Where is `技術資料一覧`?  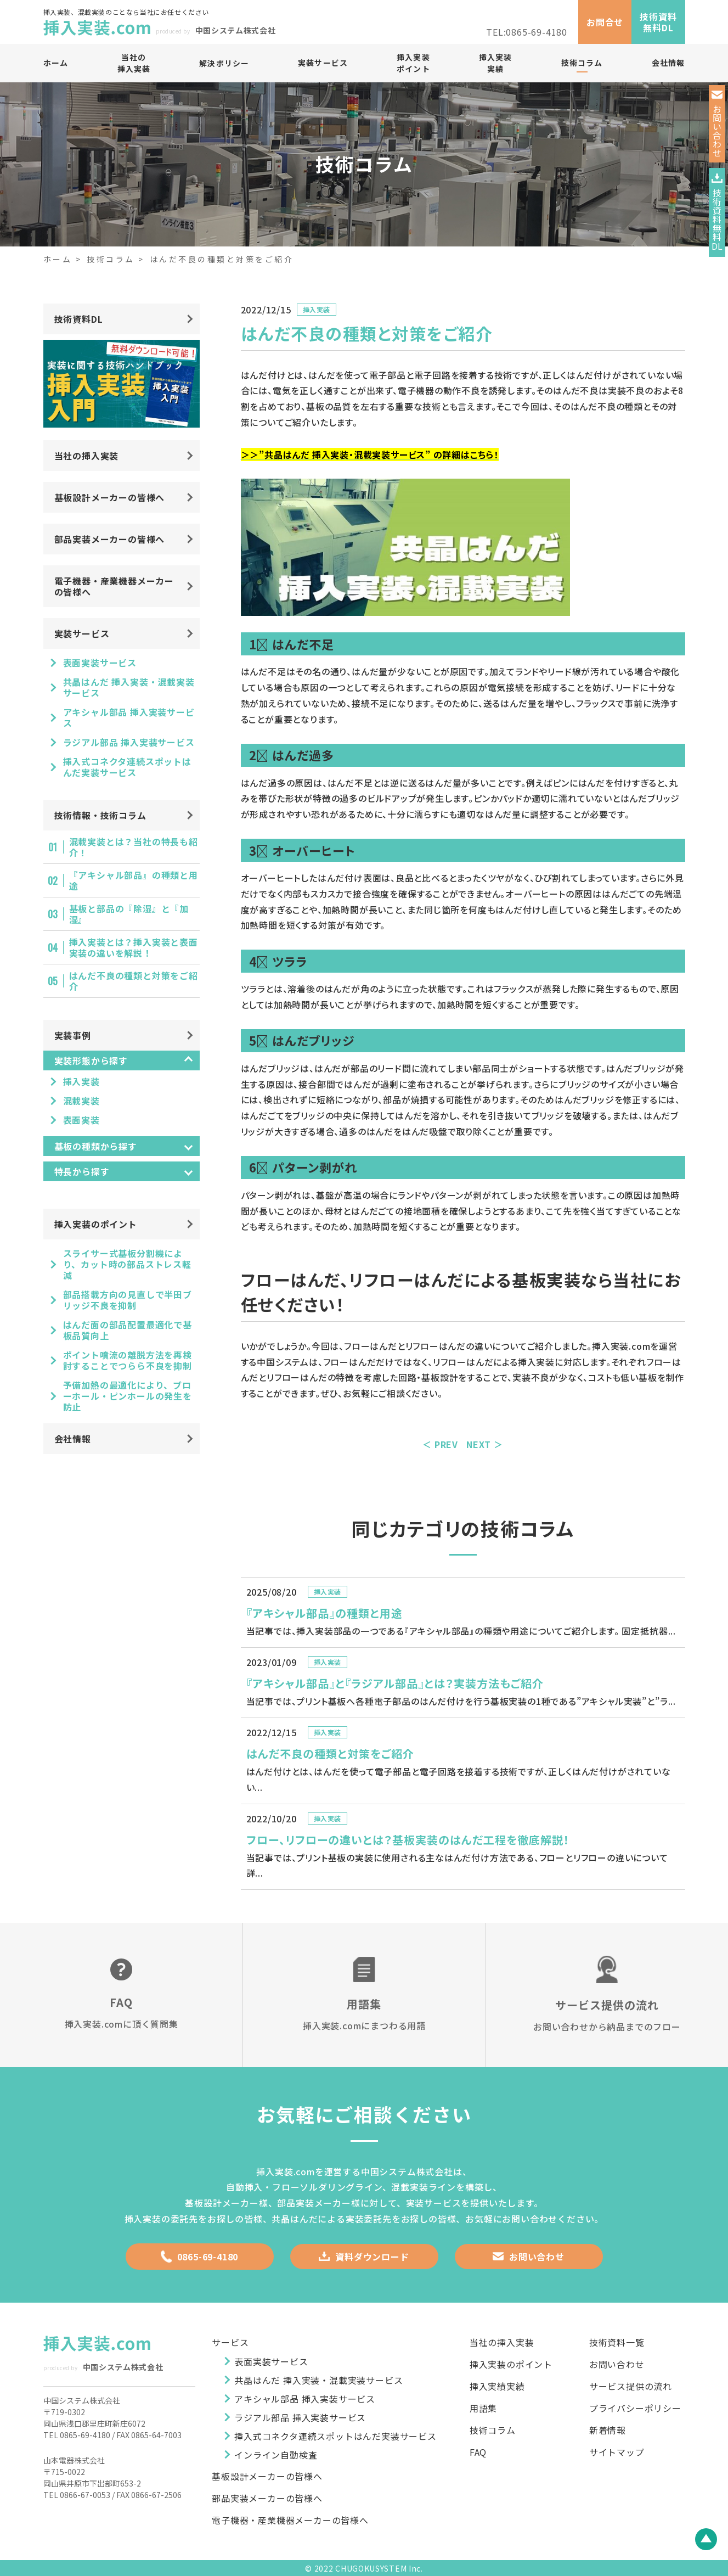 技術資料一覧 is located at coordinates (617, 2342).